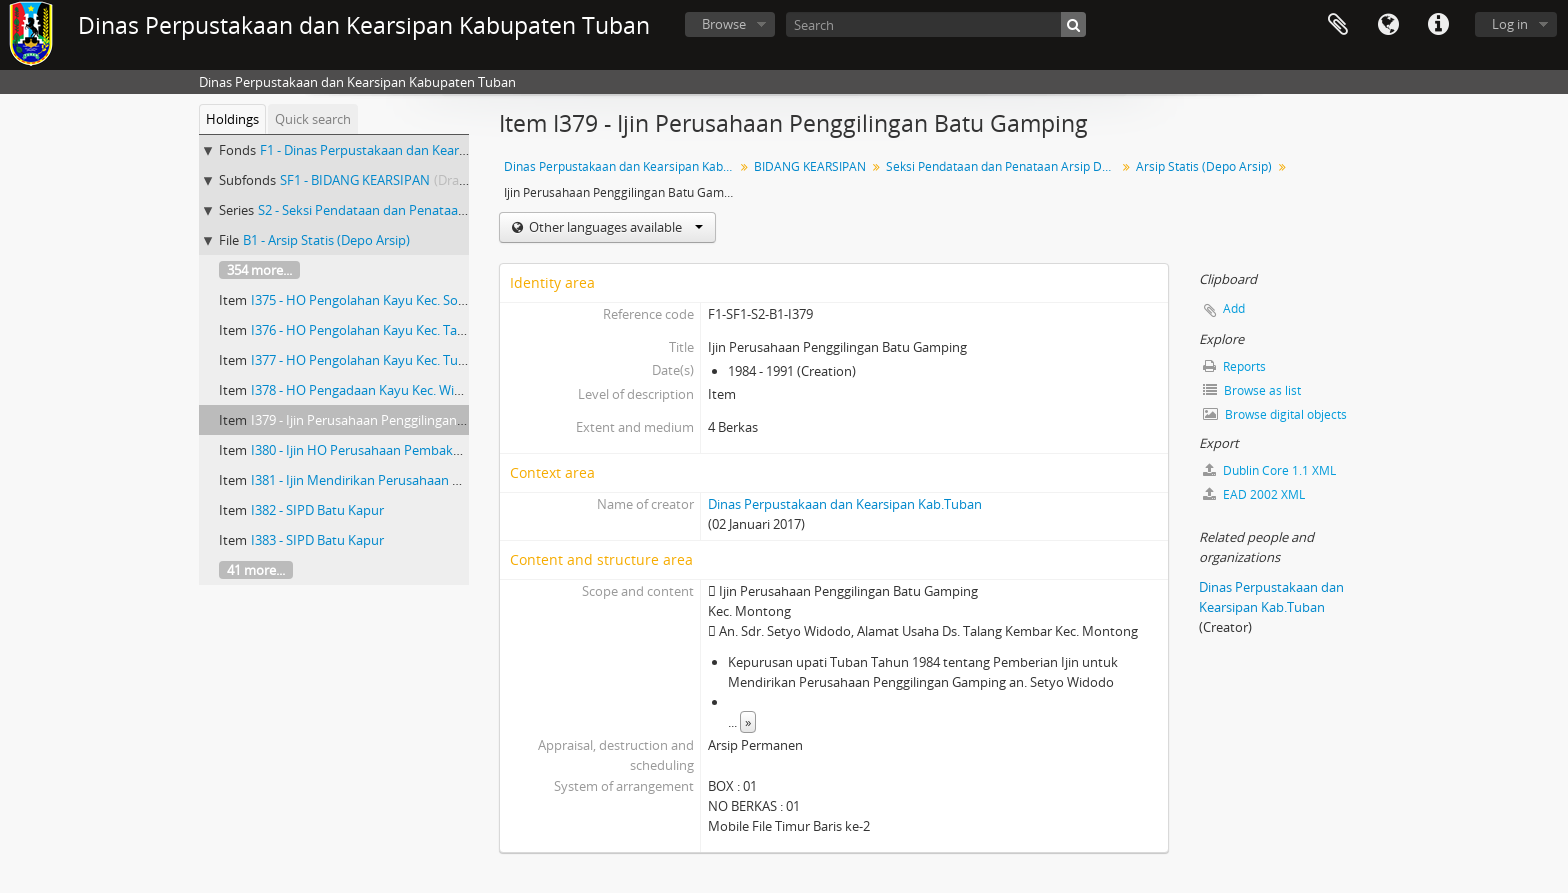  I want to click on Dublin Core 1.1 XML, so click(1269, 470).